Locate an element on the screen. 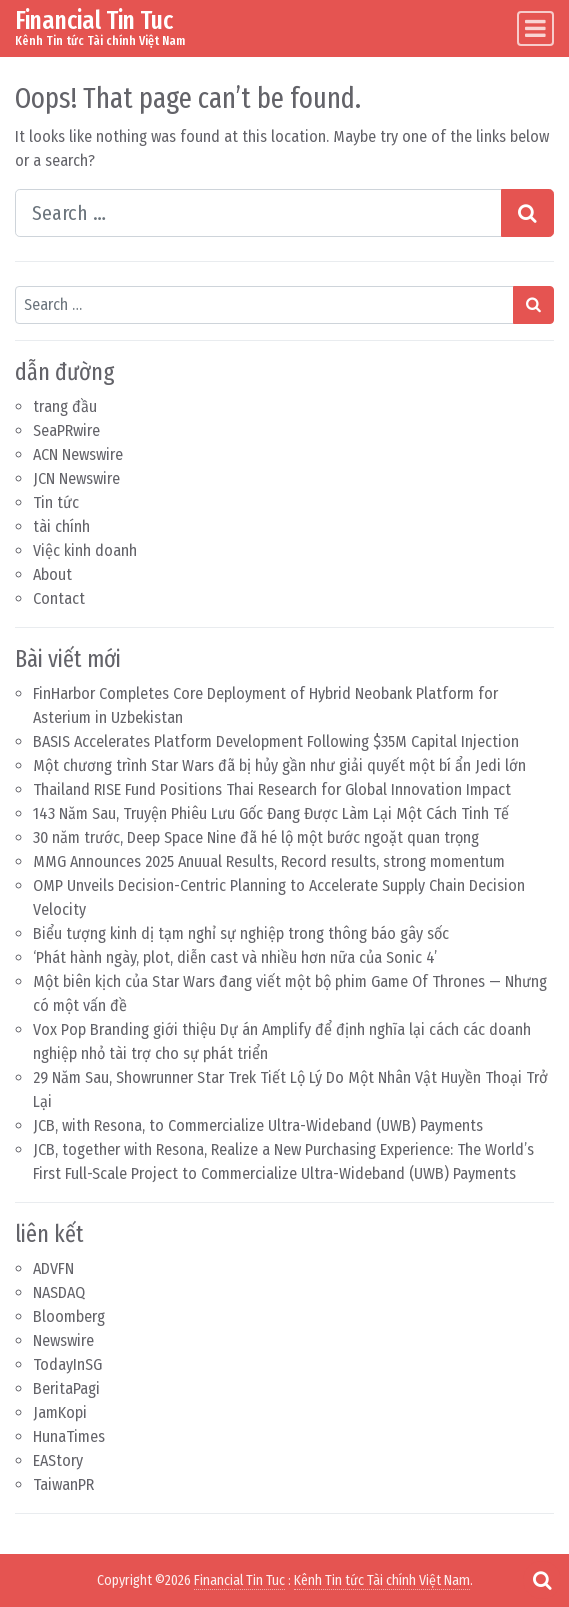  tài chính is located at coordinates (61, 526).